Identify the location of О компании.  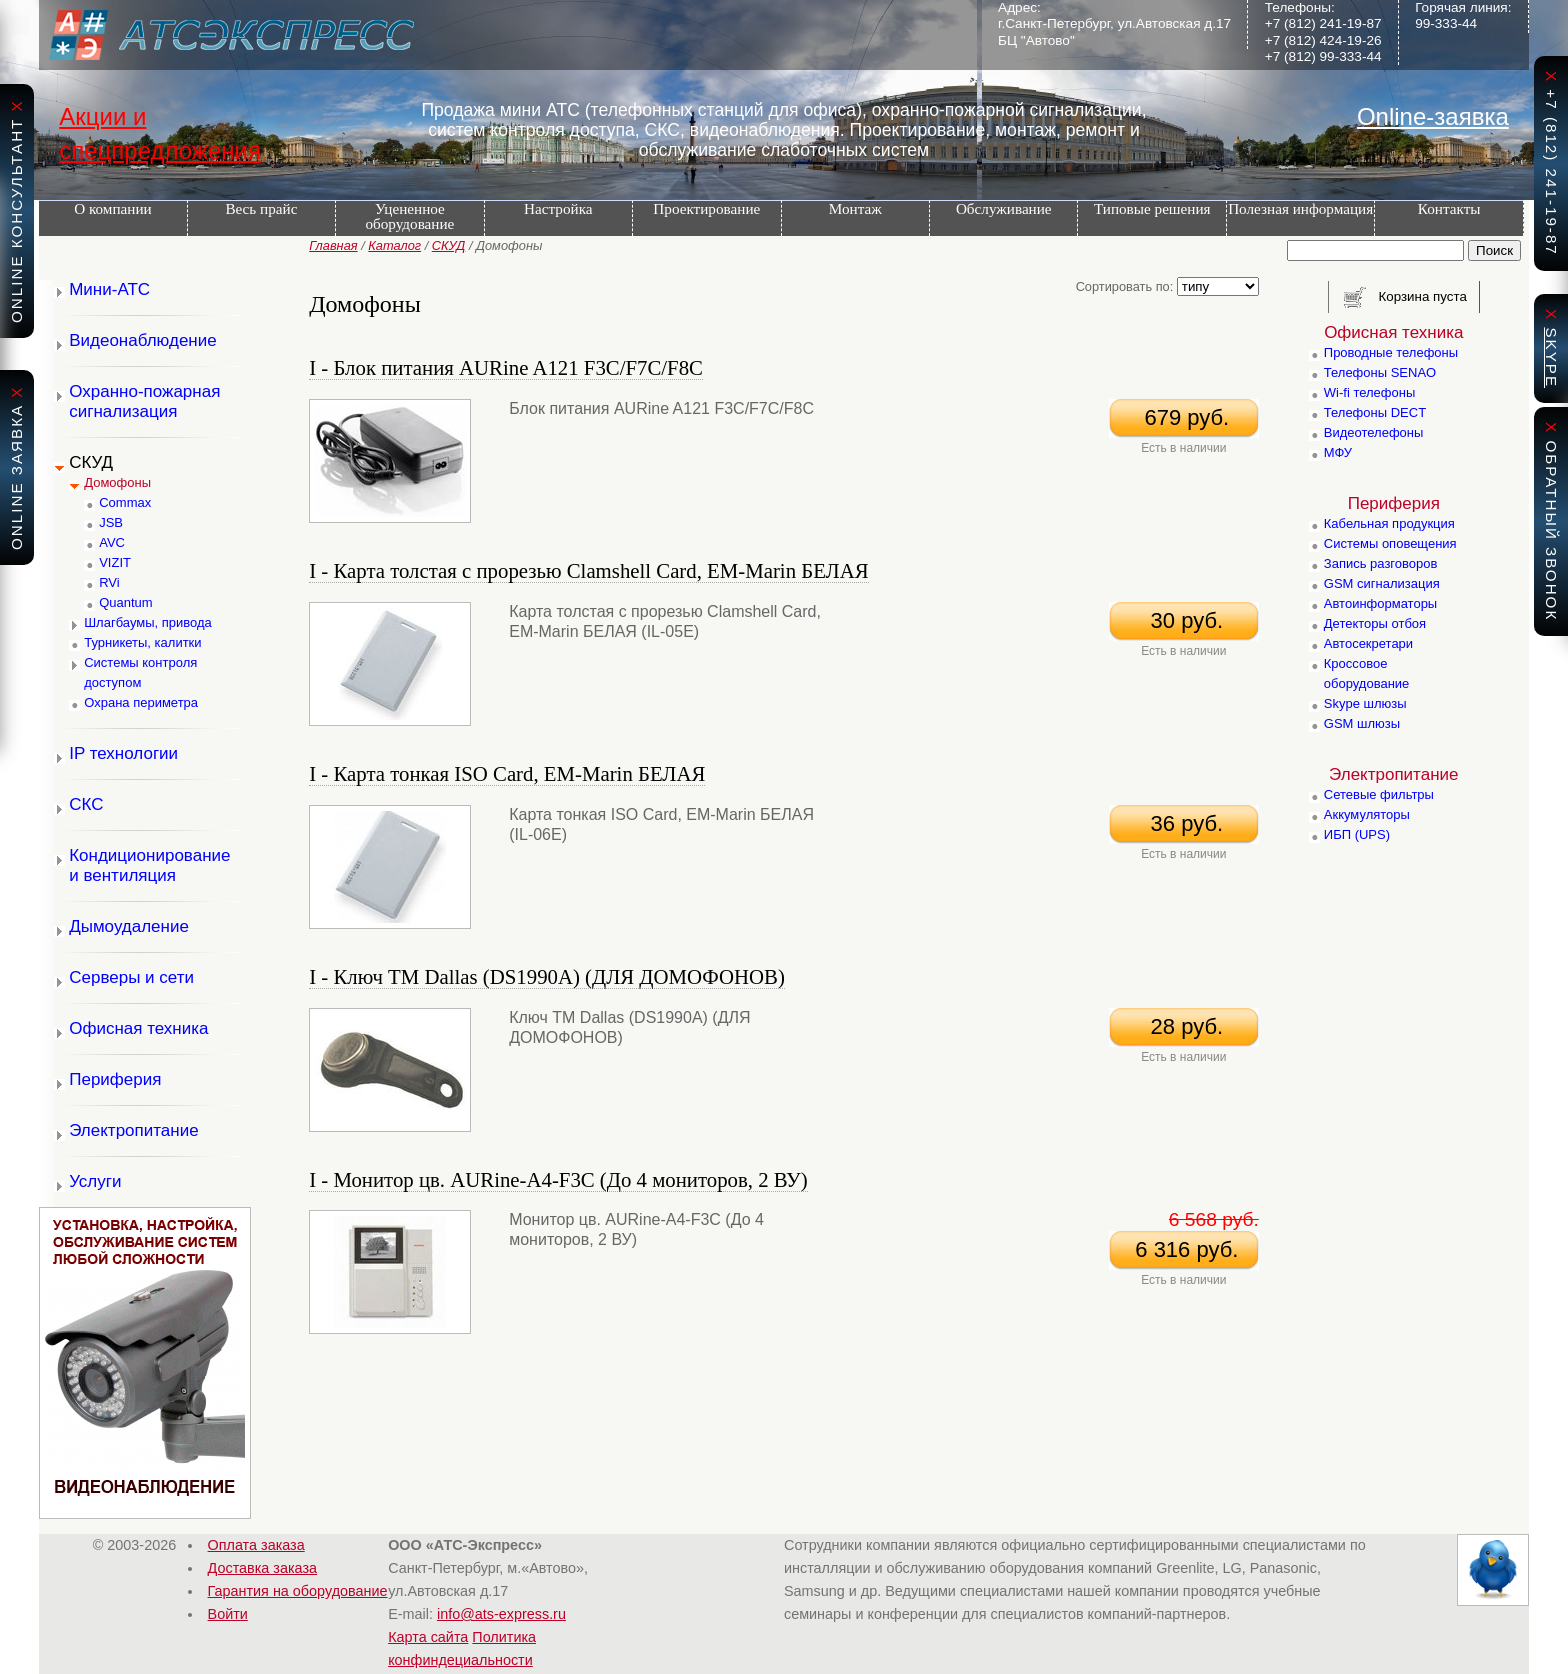
(113, 208).